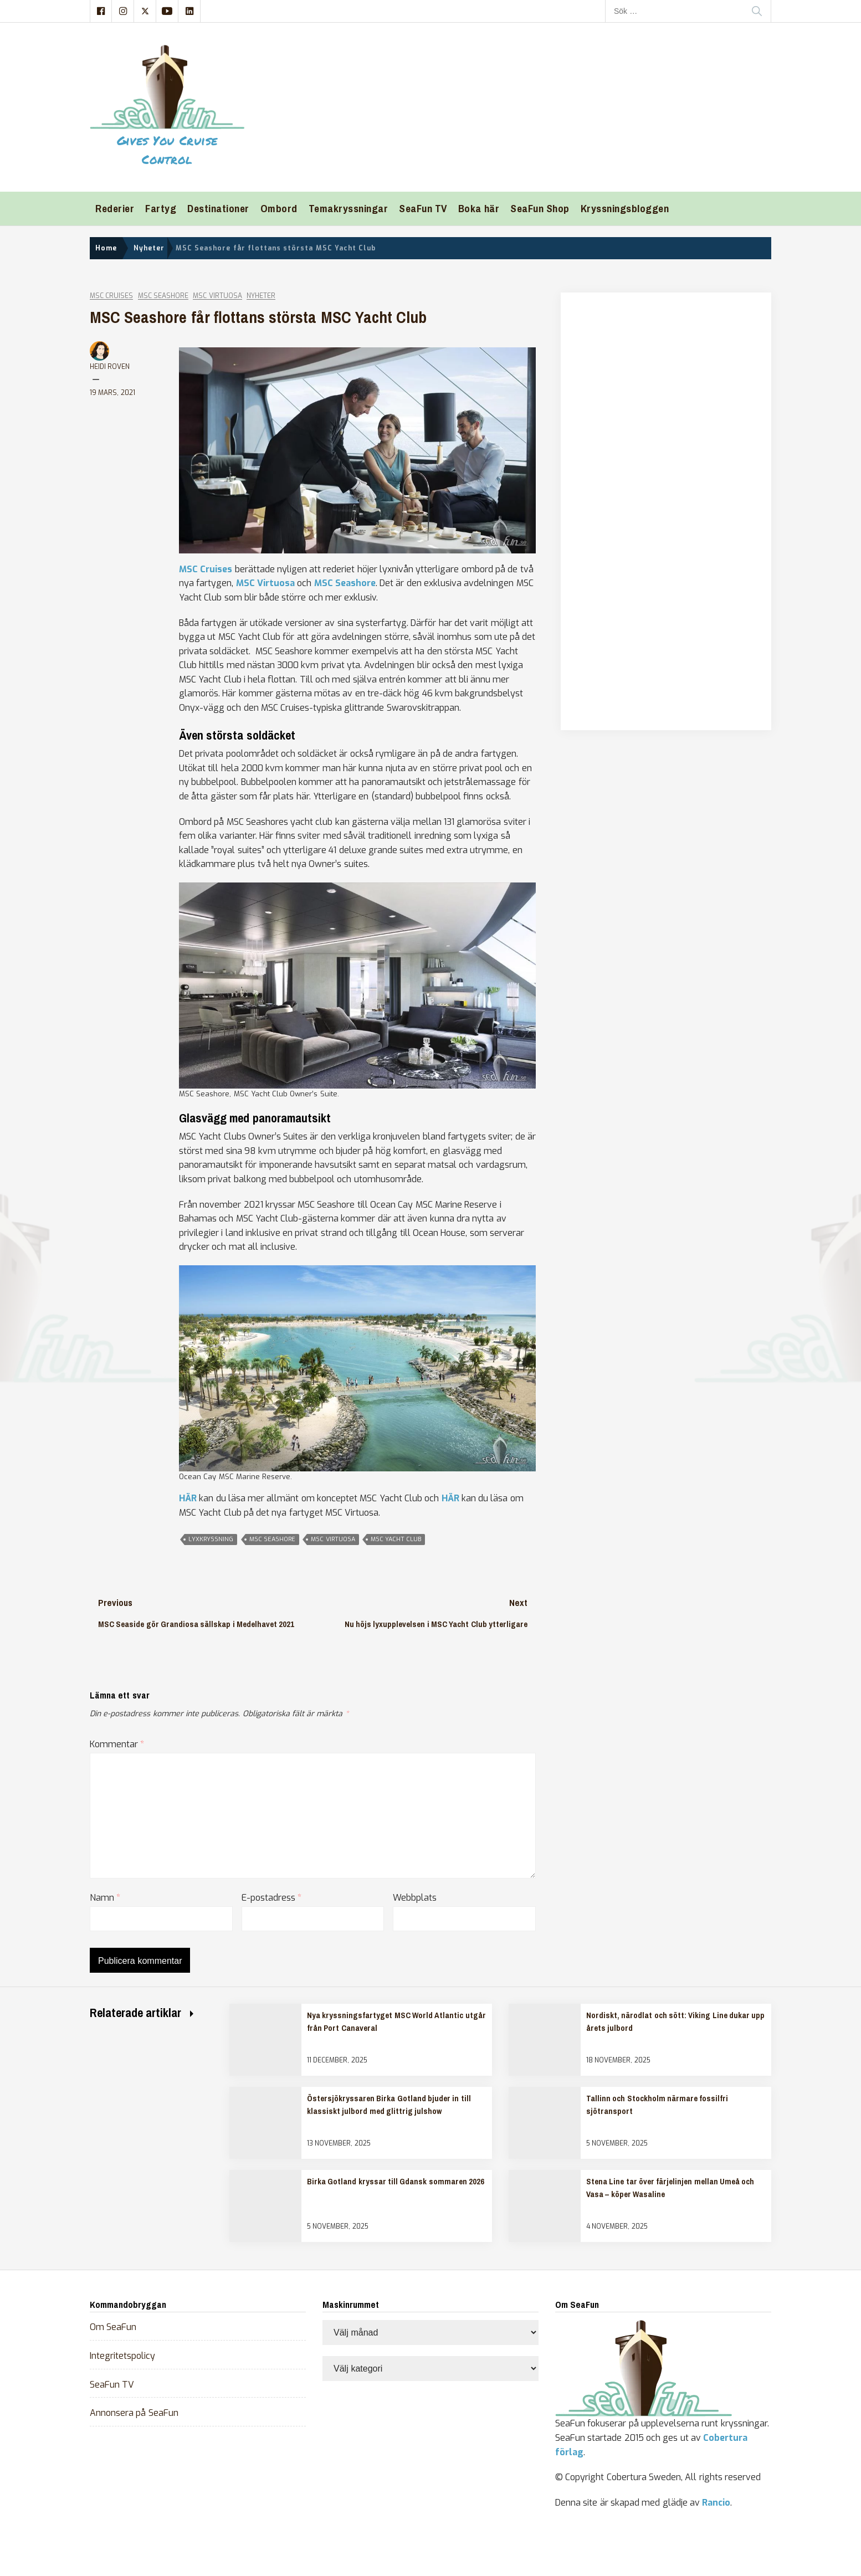 This screenshot has height=2576, width=861. I want to click on Stena Line tar över färjelinjen mellan Umeå och Vasa – köper Wasaline, so click(670, 2188).